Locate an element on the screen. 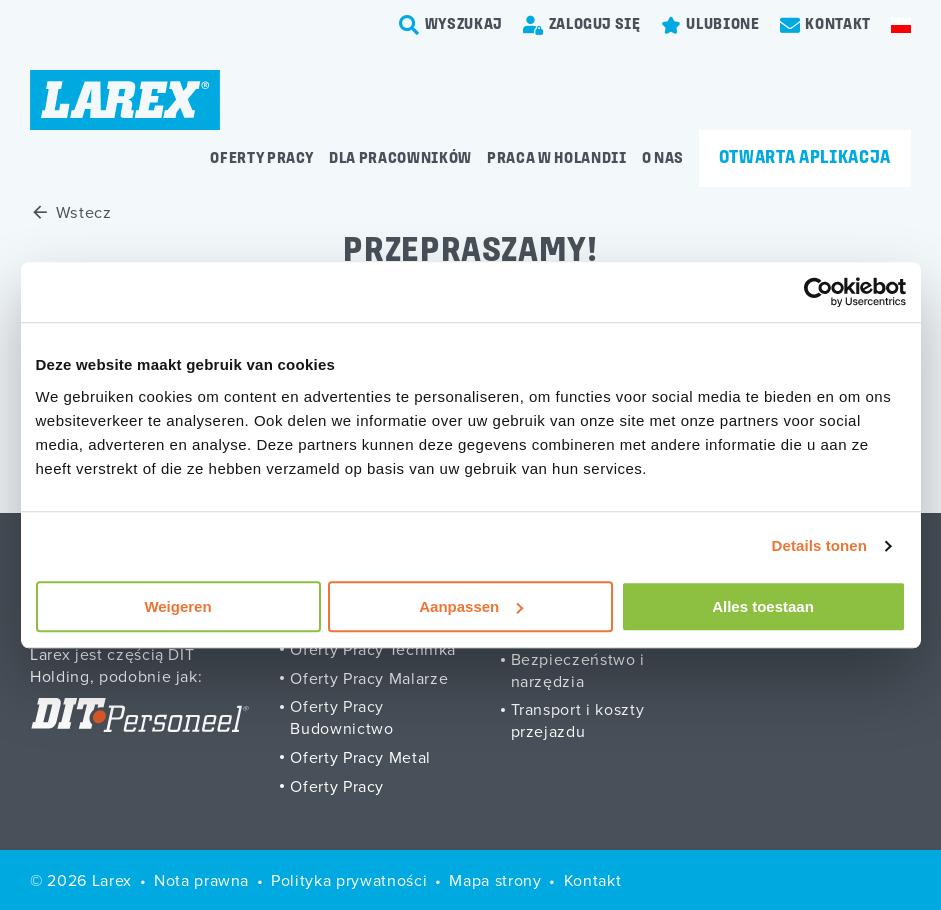  Oferty pracy is located at coordinates (262, 159).